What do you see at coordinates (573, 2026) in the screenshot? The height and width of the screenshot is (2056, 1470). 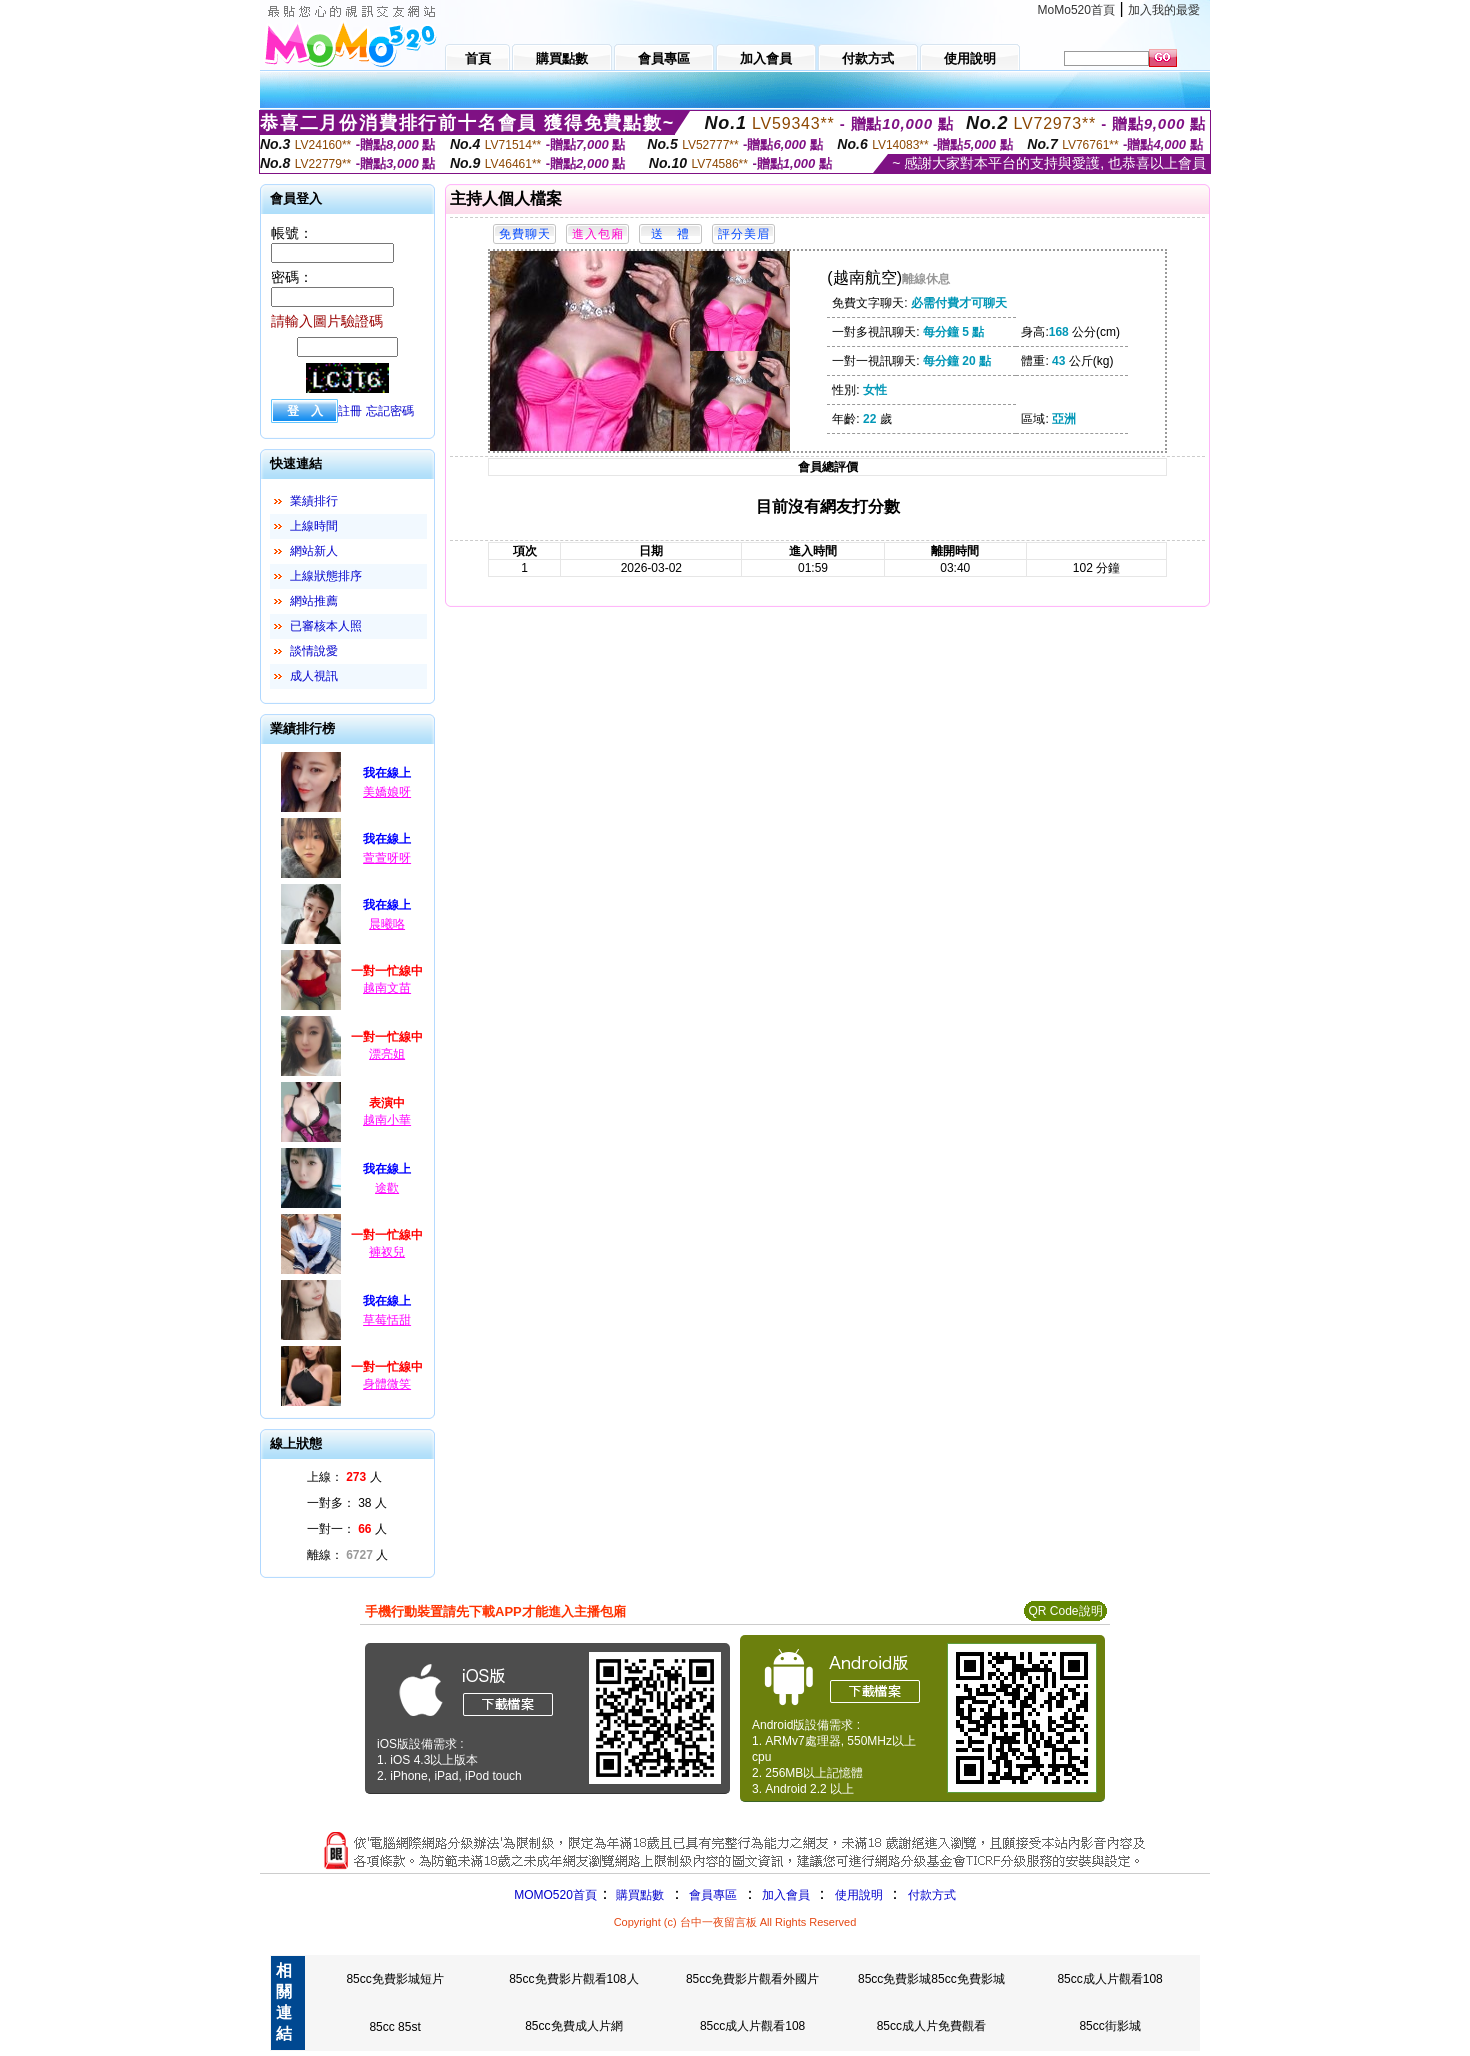 I see `85cc免費成人片網` at bounding box center [573, 2026].